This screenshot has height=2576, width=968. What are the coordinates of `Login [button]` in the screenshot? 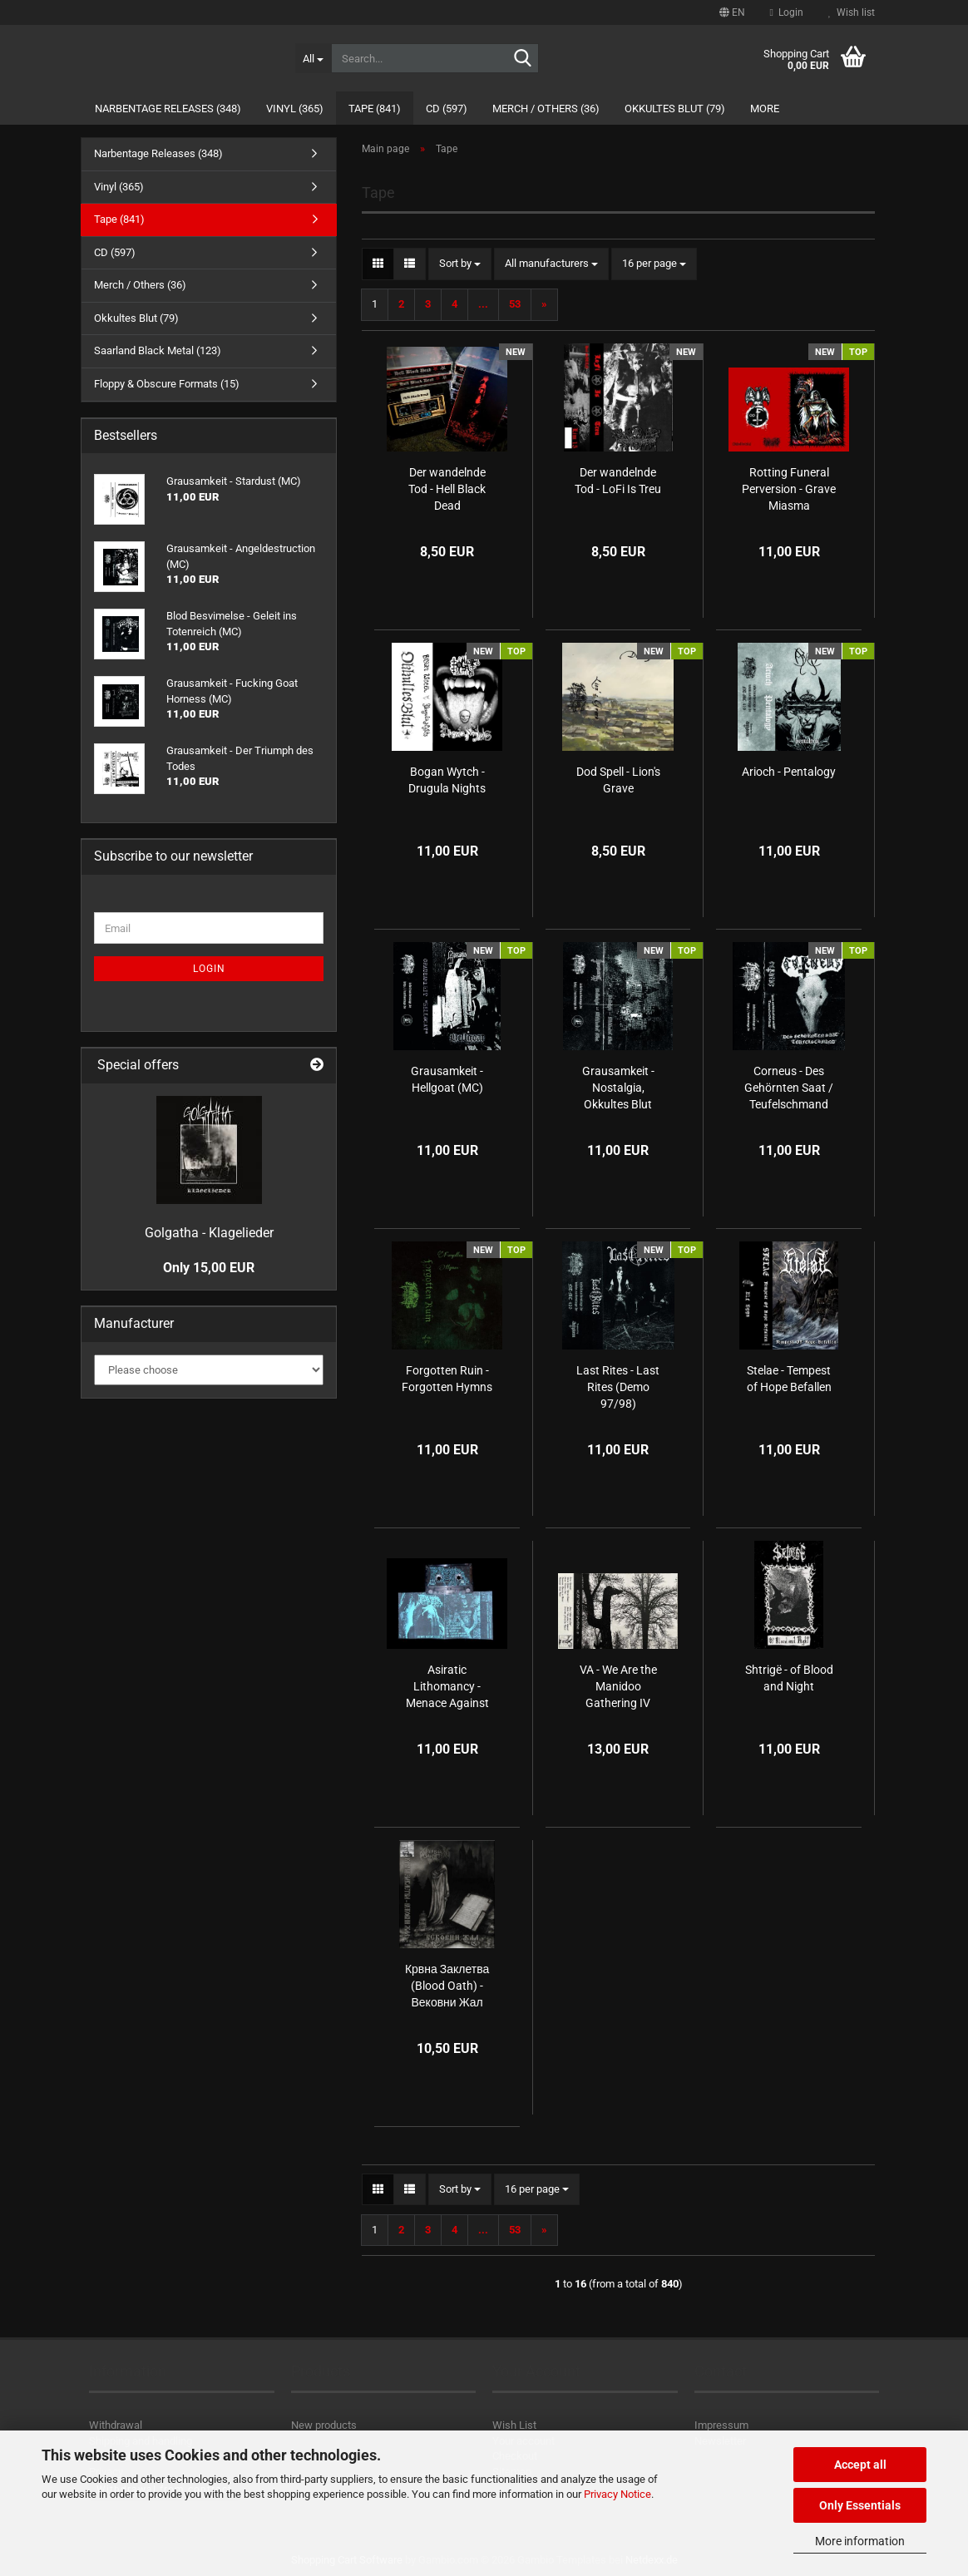 It's located at (786, 12).